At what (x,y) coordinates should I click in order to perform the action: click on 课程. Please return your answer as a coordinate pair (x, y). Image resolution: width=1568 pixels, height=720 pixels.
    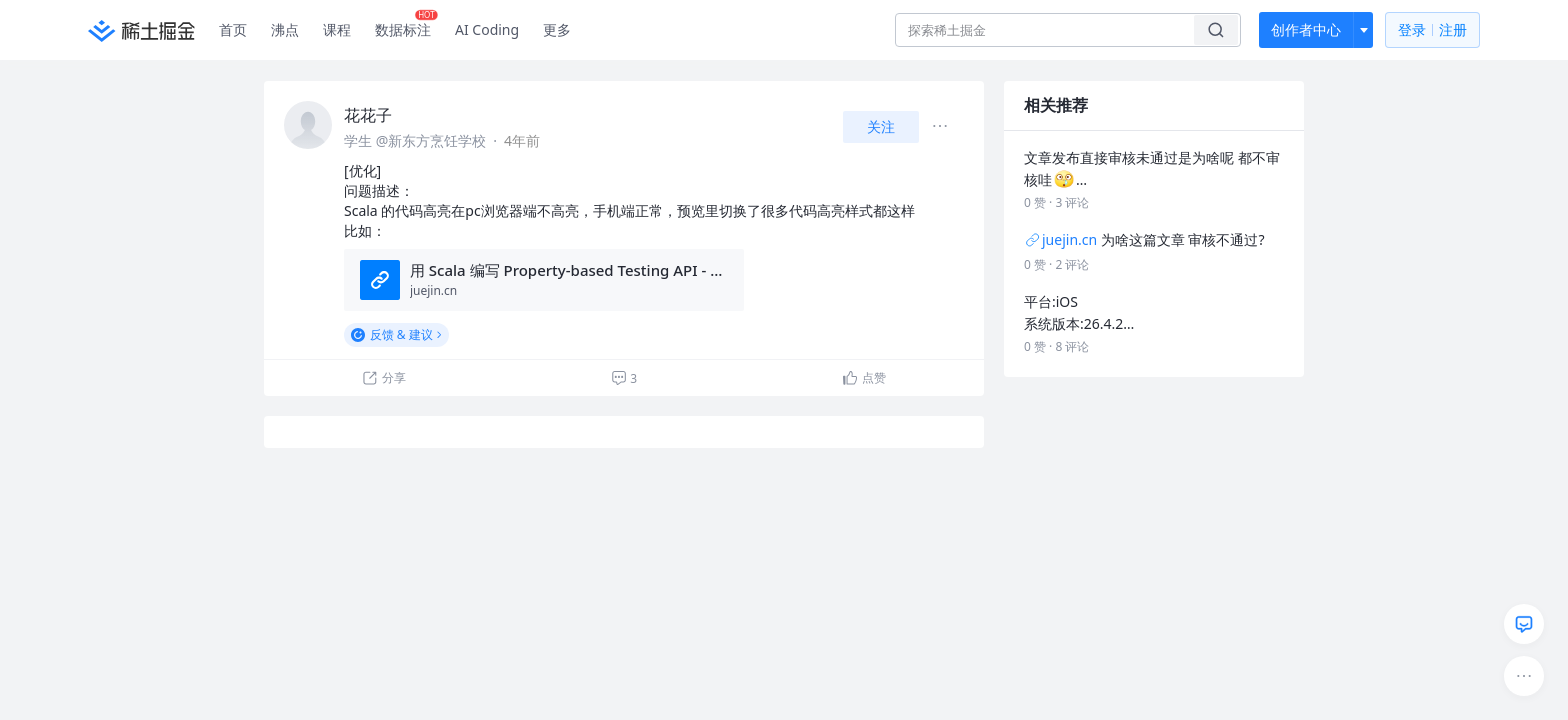
    Looking at the image, I should click on (337, 29).